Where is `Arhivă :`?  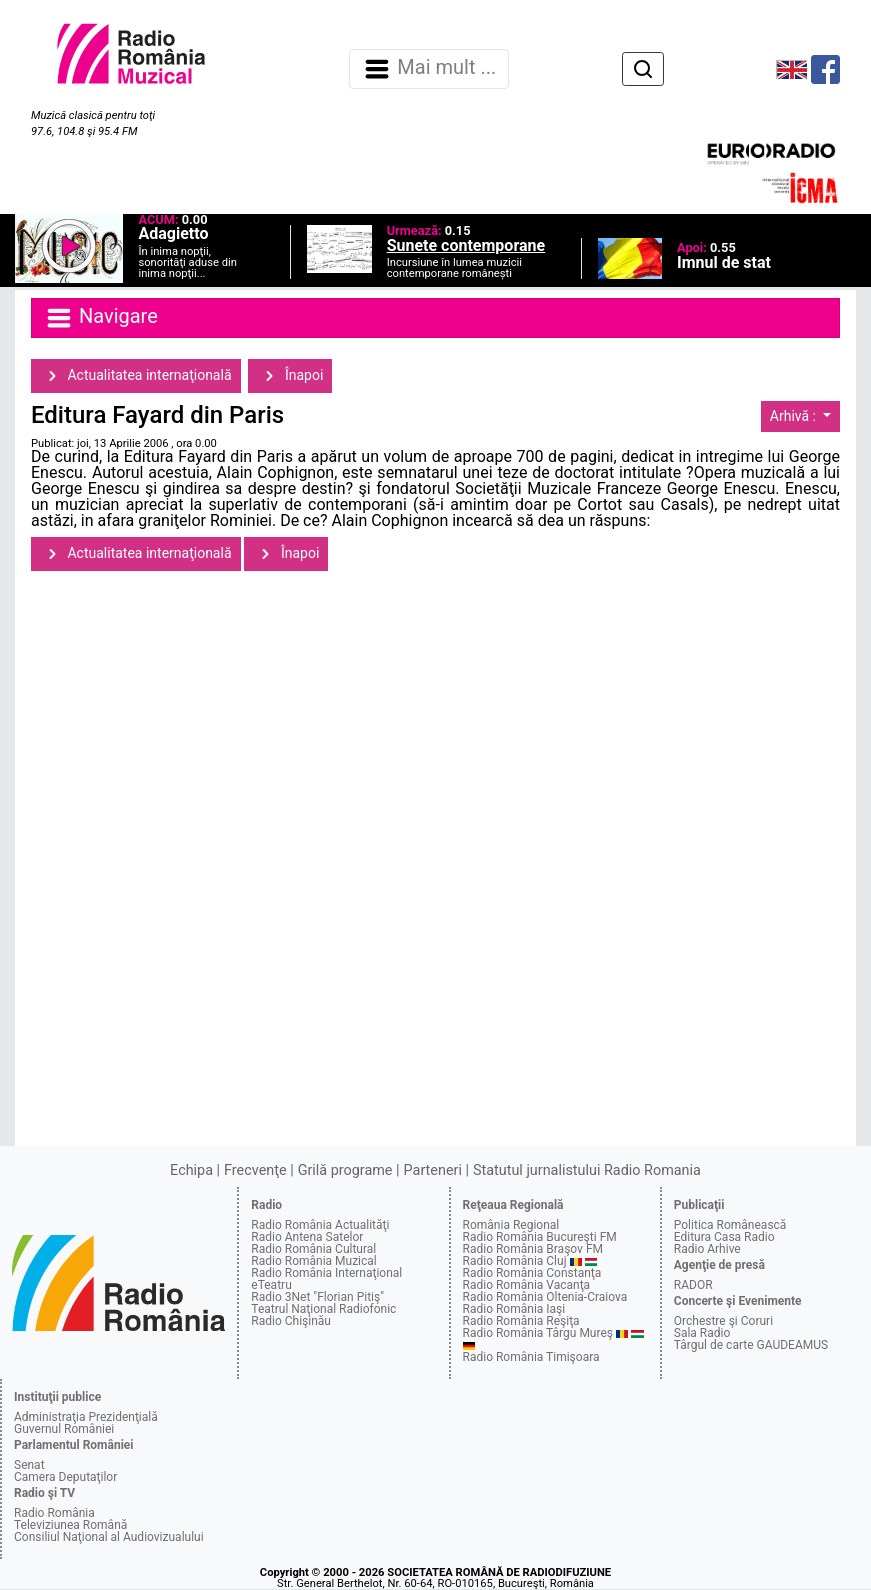 Arhivă : is located at coordinates (795, 416).